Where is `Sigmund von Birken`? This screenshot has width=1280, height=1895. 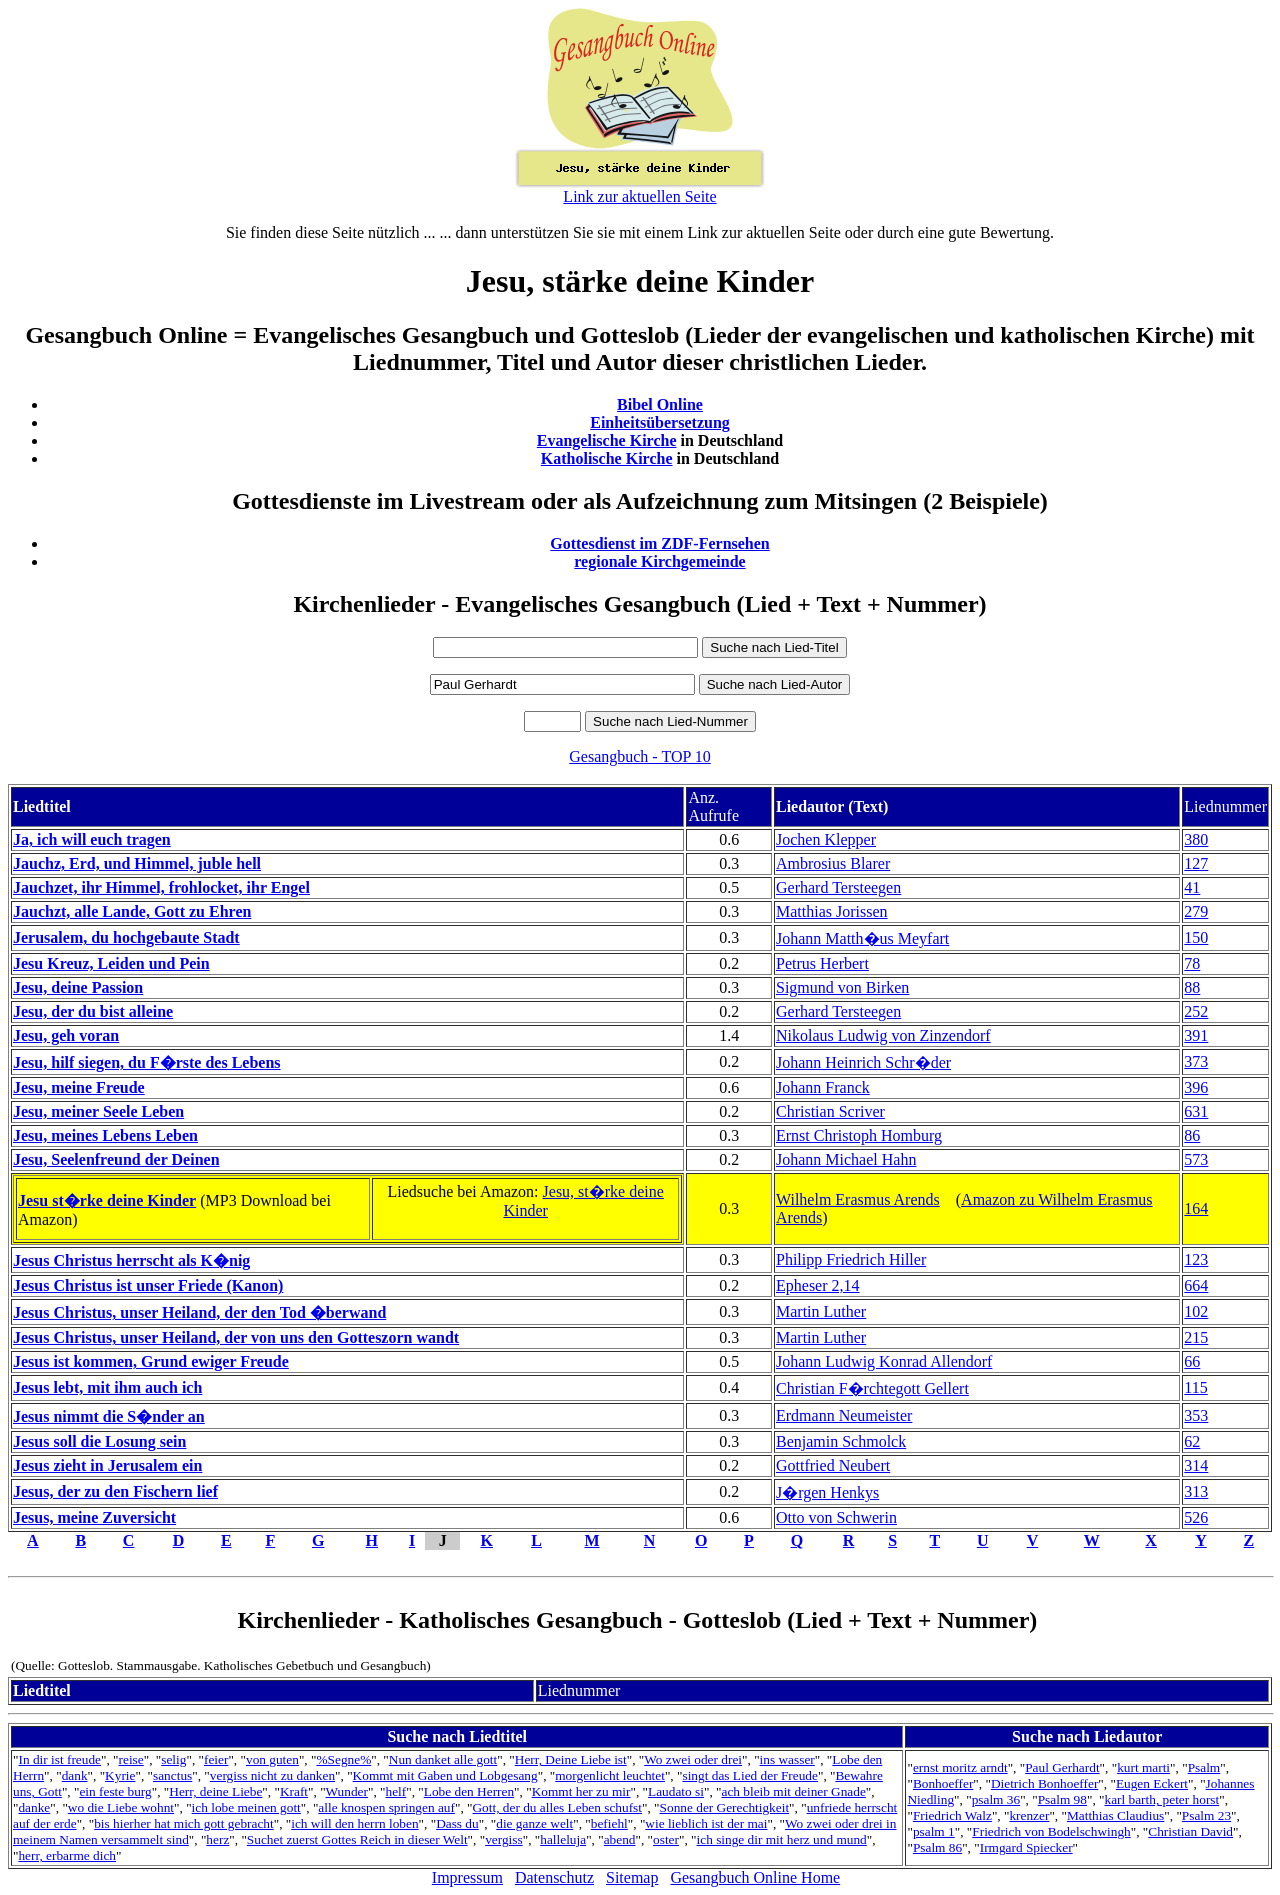 Sigmund von Birken is located at coordinates (842, 987).